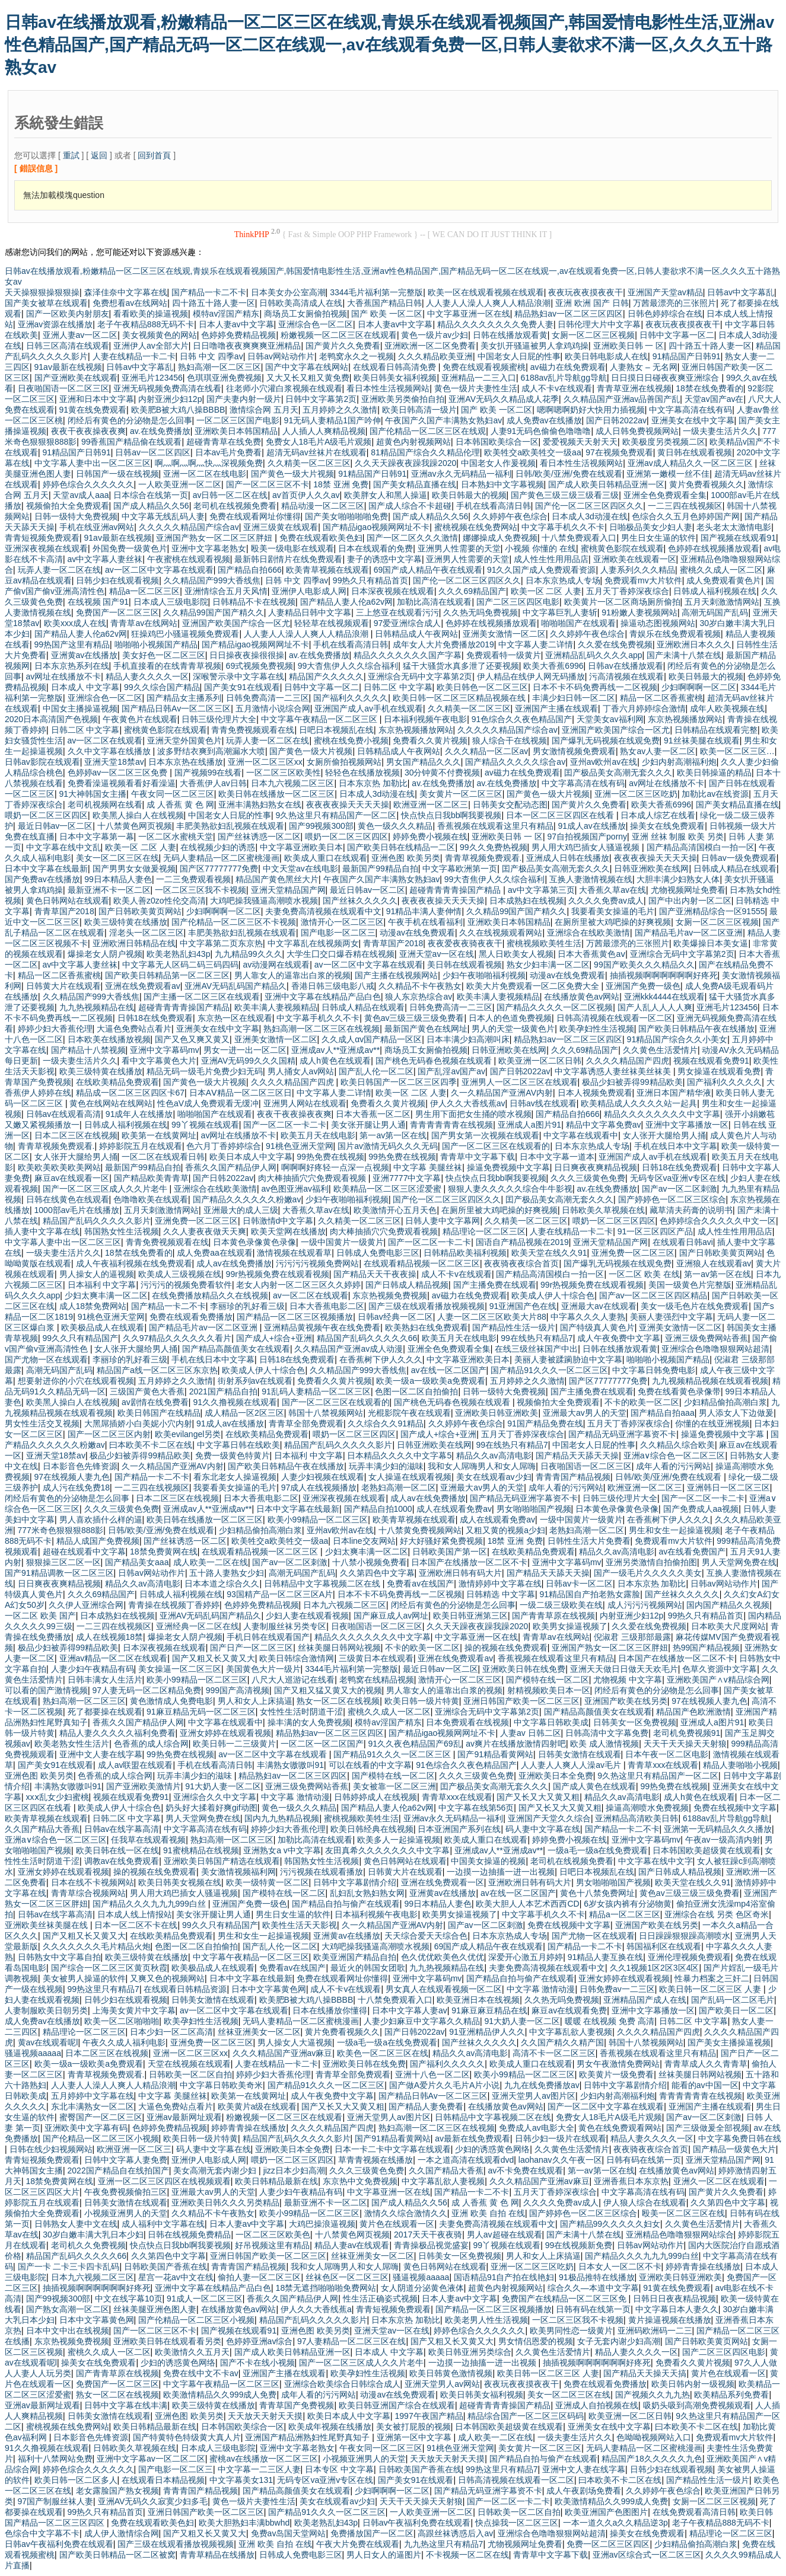  What do you see at coordinates (347, 2277) in the screenshot?
I see `丝袜色区一区二区三区` at bounding box center [347, 2277].